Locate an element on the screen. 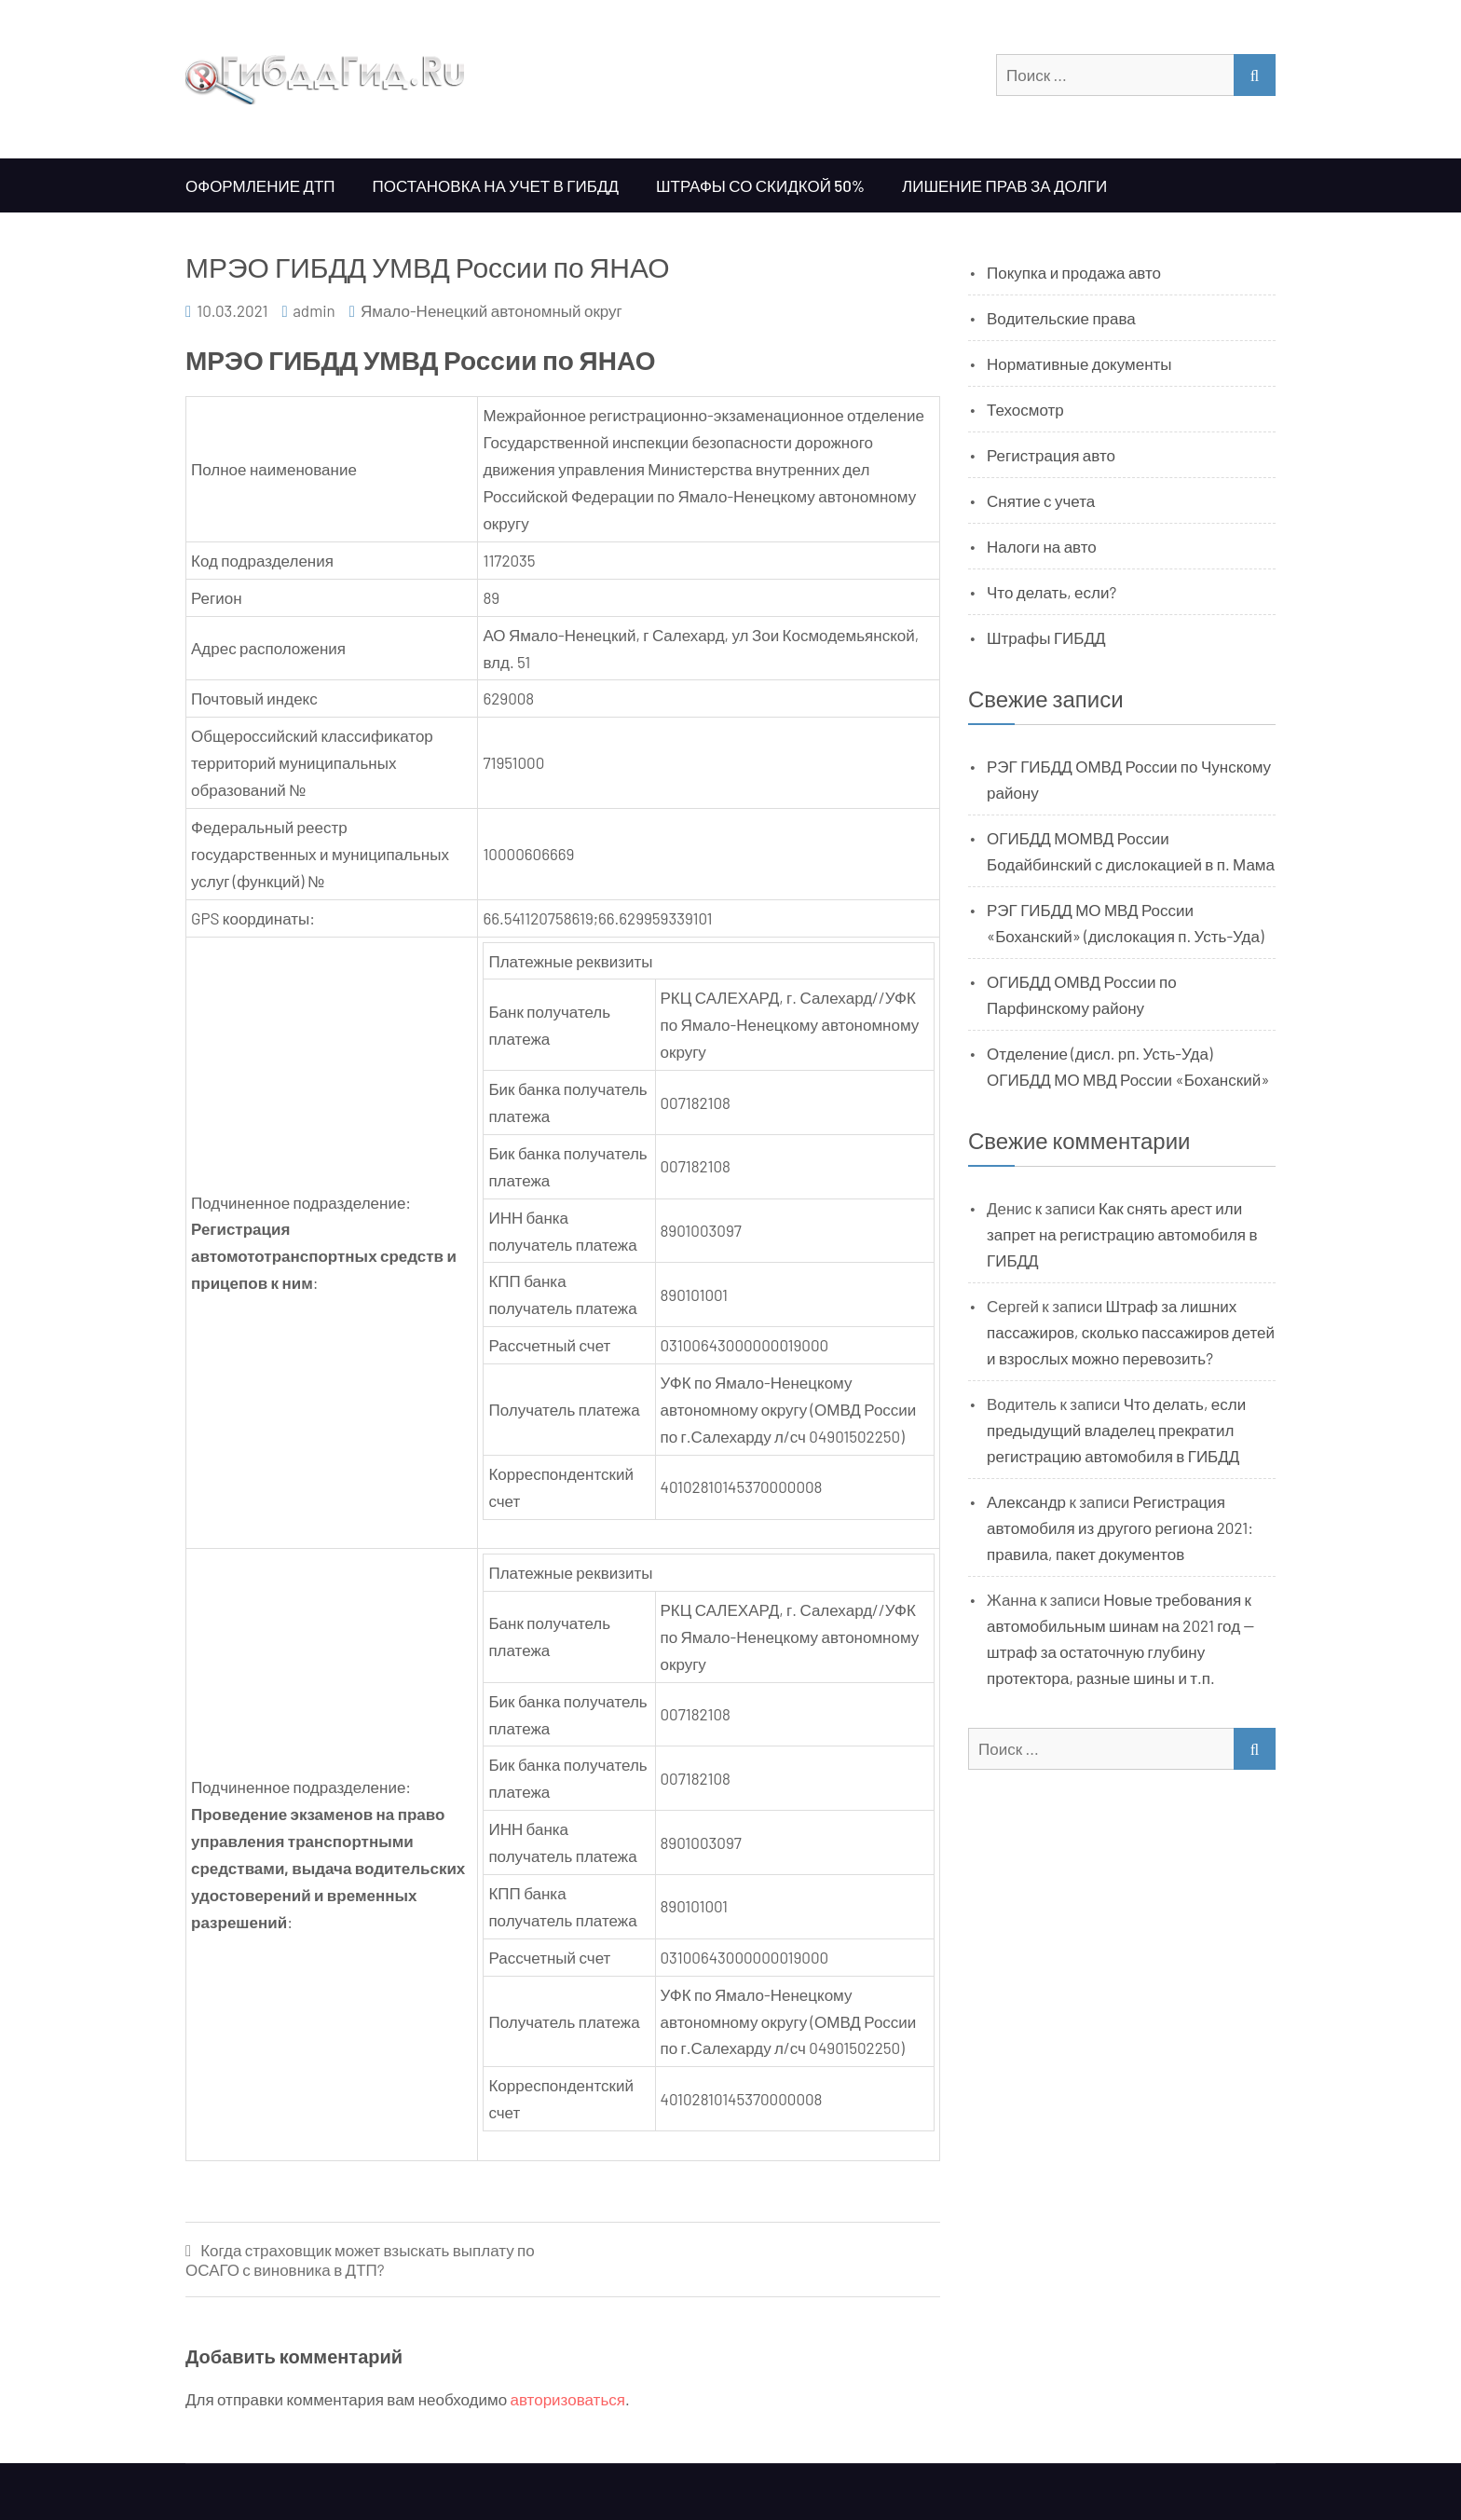  Ямало-Ненецкий автономный округ is located at coordinates (491, 310).